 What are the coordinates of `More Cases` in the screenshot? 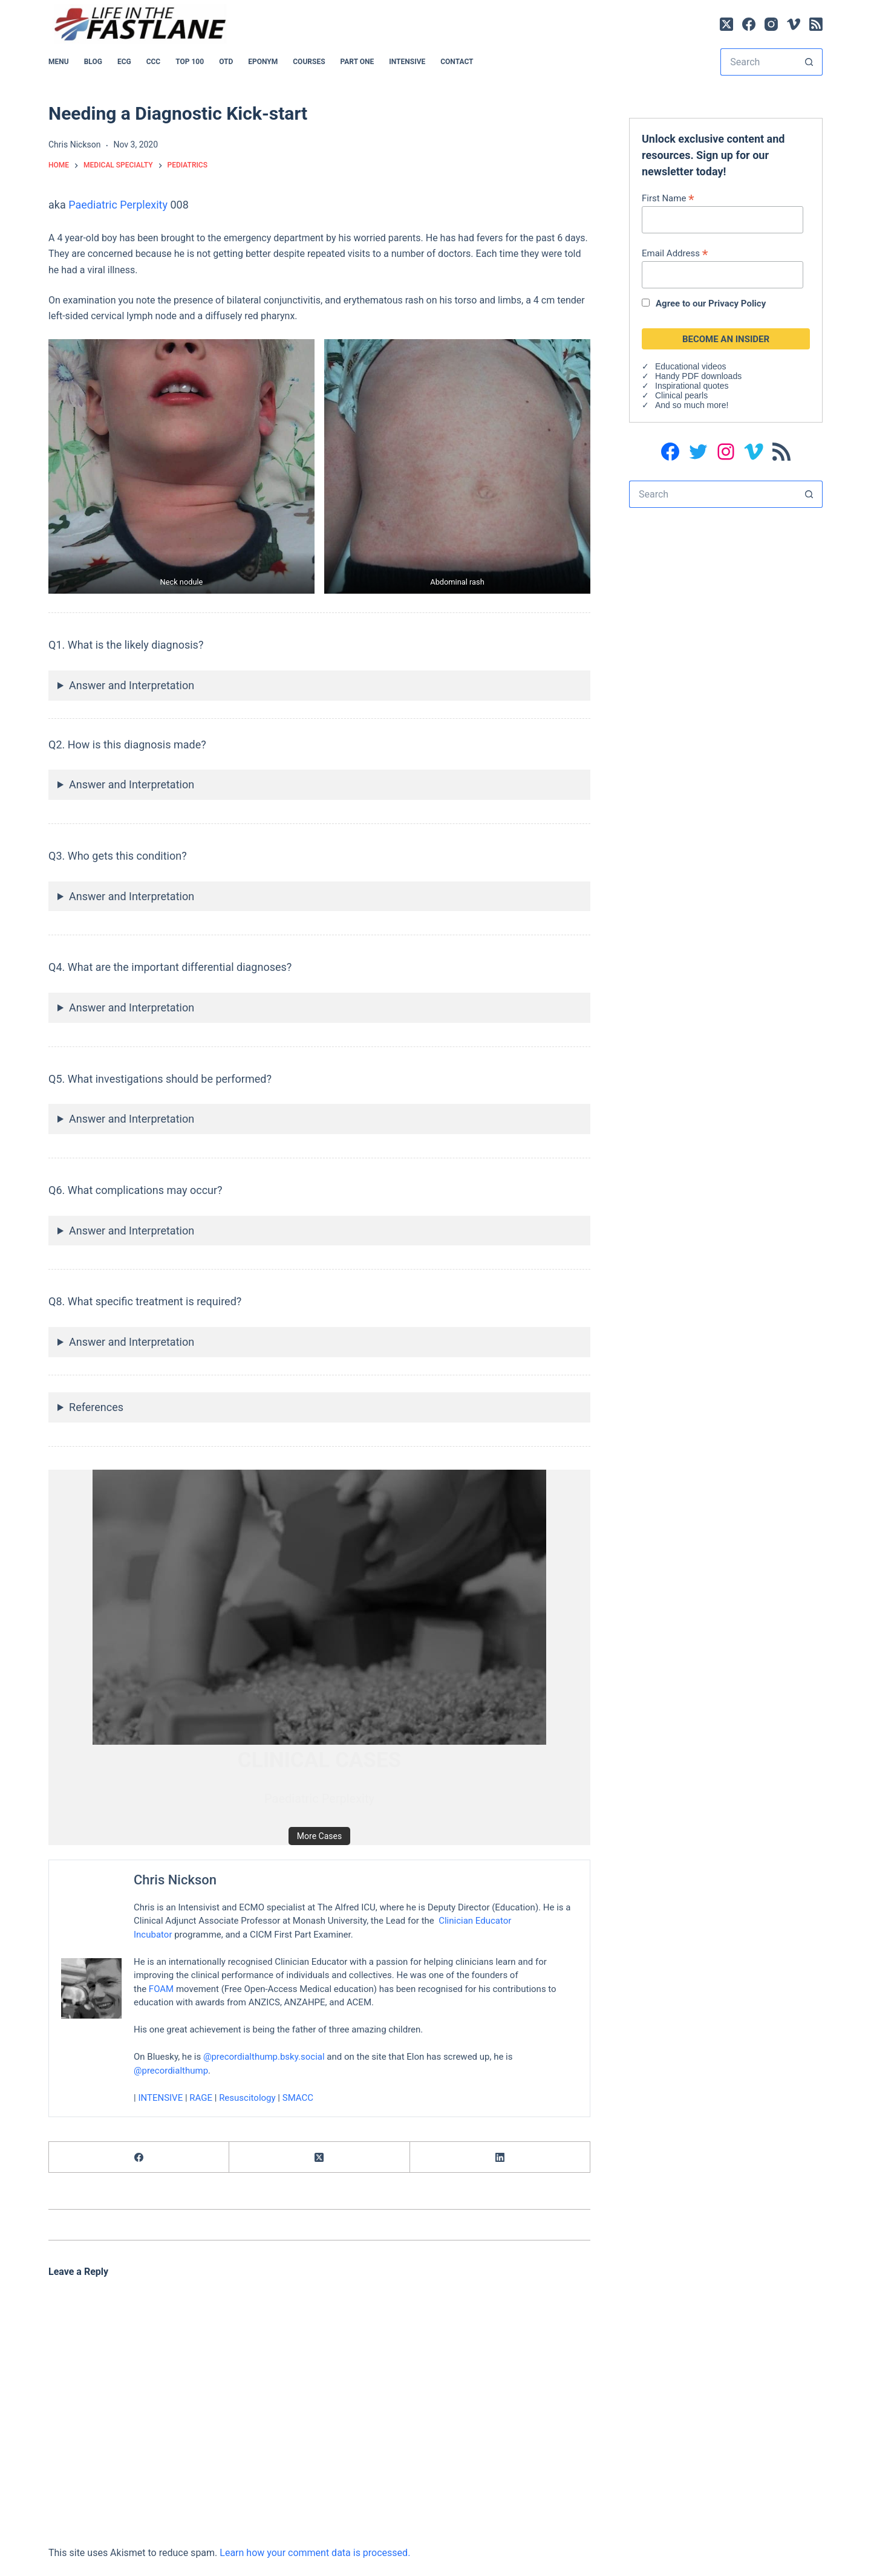 It's located at (319, 1836).